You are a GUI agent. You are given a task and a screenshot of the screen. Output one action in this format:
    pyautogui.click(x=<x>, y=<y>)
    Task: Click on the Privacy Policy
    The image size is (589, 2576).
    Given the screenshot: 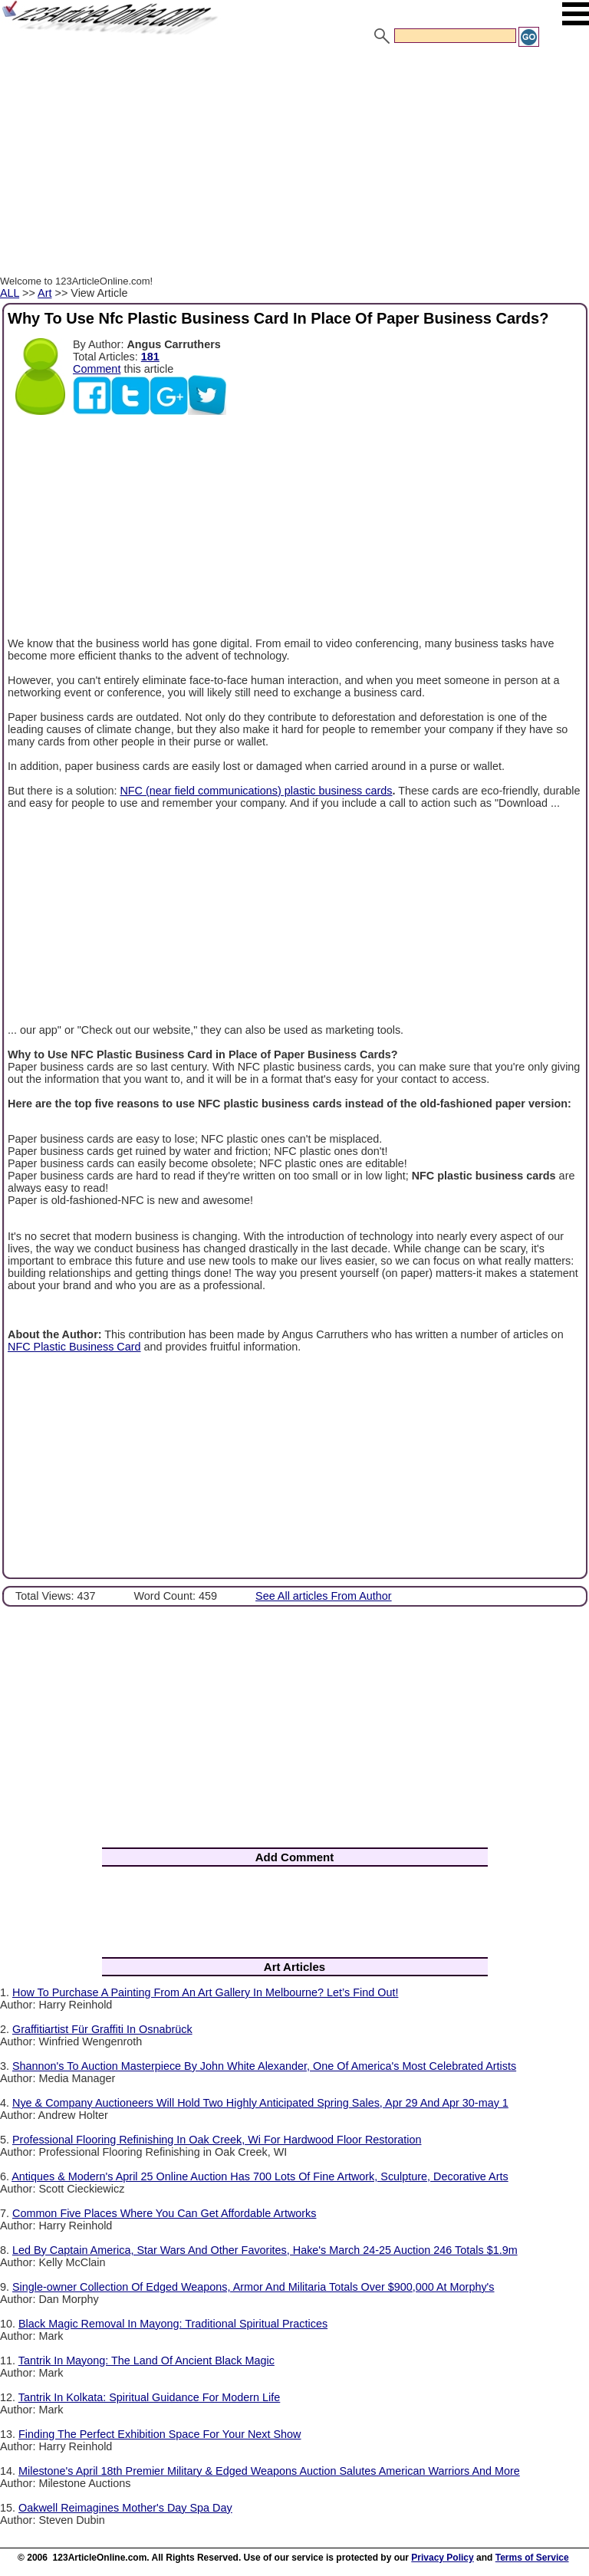 What is the action you would take?
    pyautogui.click(x=442, y=2557)
    